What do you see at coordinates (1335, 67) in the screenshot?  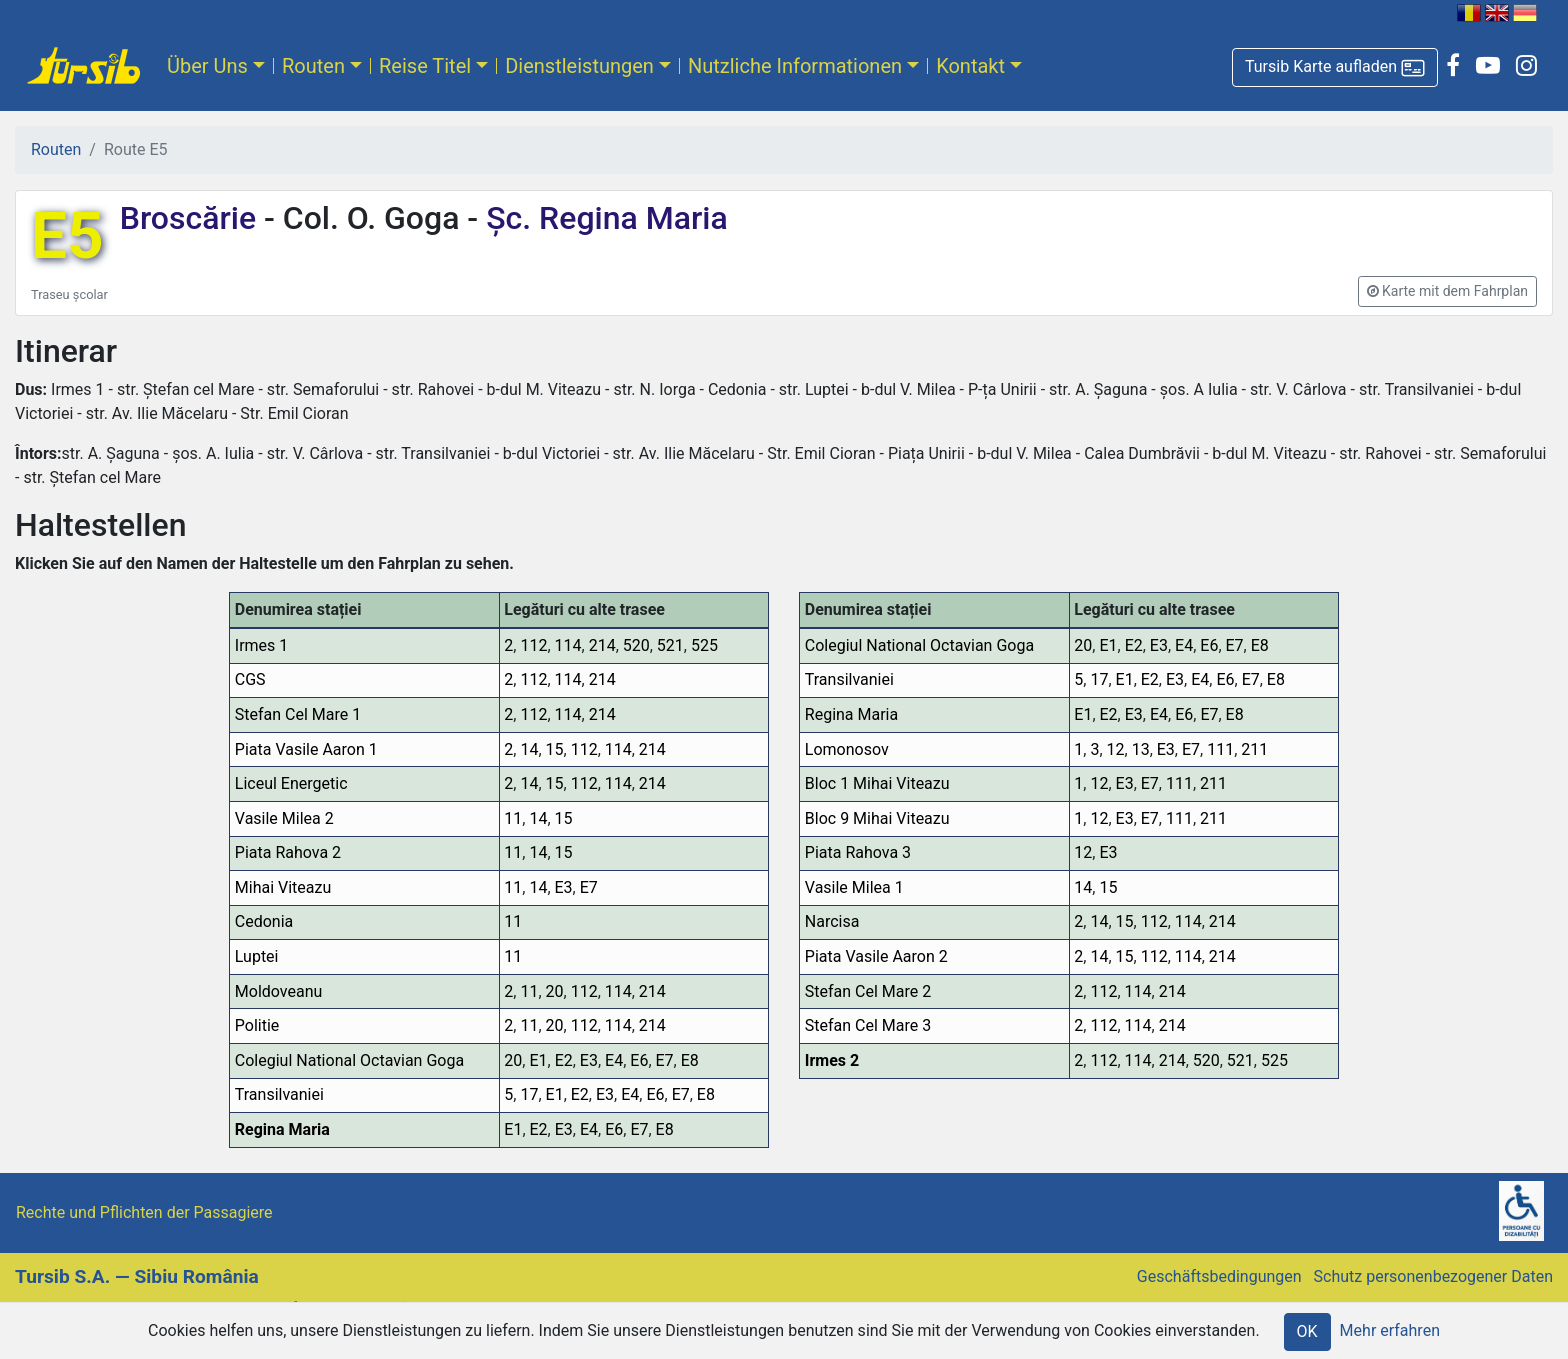 I see `[button]` at bounding box center [1335, 67].